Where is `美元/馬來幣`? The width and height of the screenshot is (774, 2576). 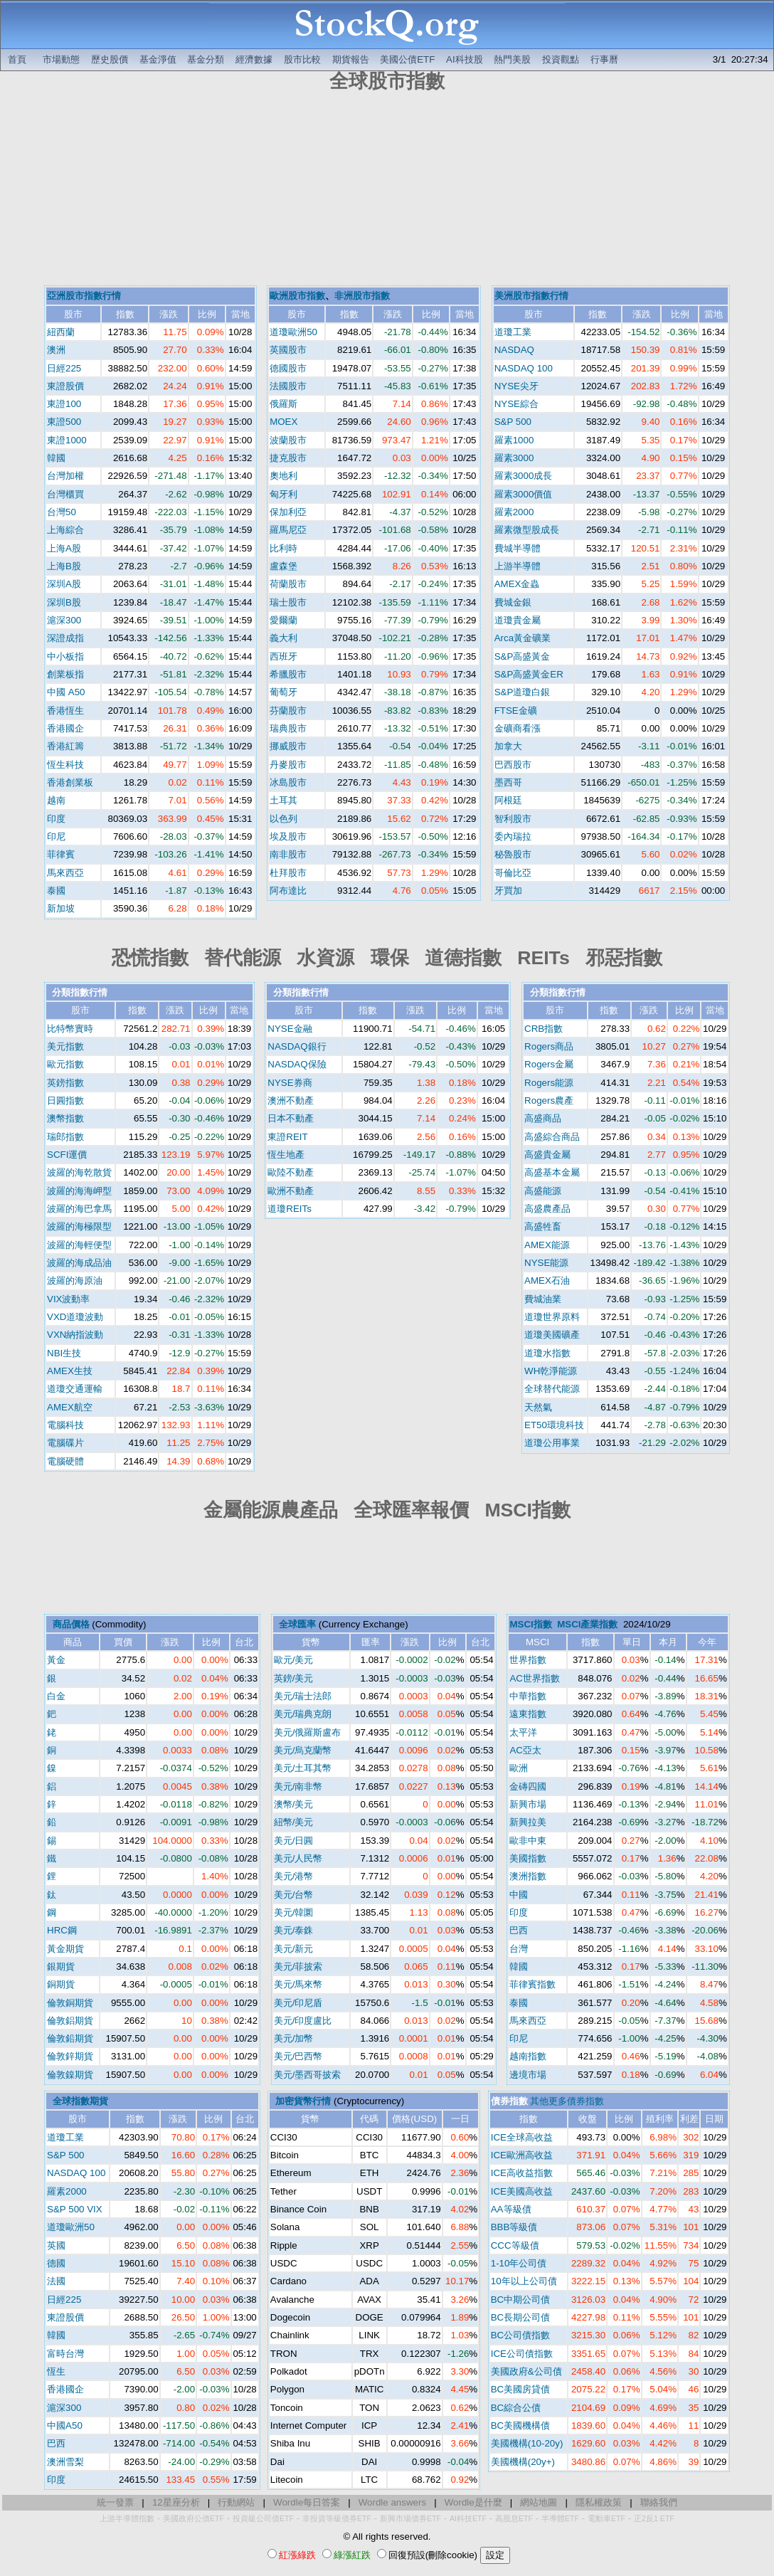 美元/馬來幣 is located at coordinates (298, 1984).